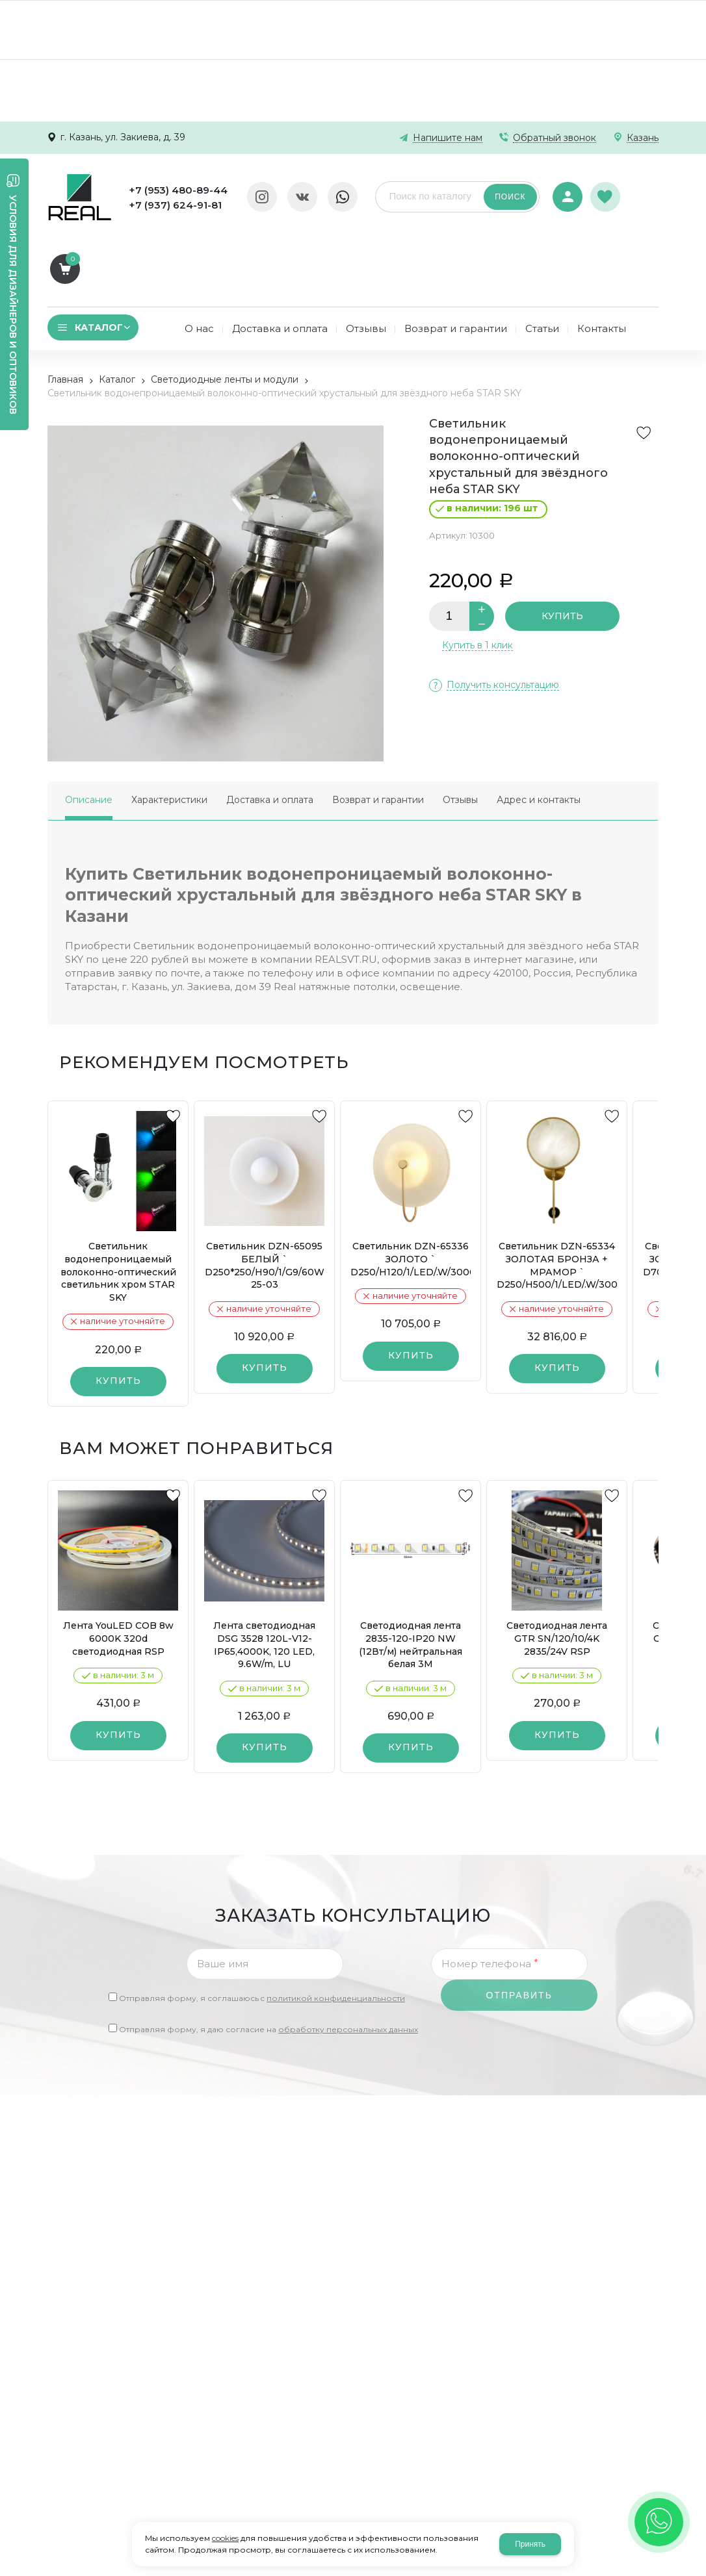 The image size is (706, 2576). Describe the element at coordinates (117, 308) in the screenshot. I see `Каталог` at that location.